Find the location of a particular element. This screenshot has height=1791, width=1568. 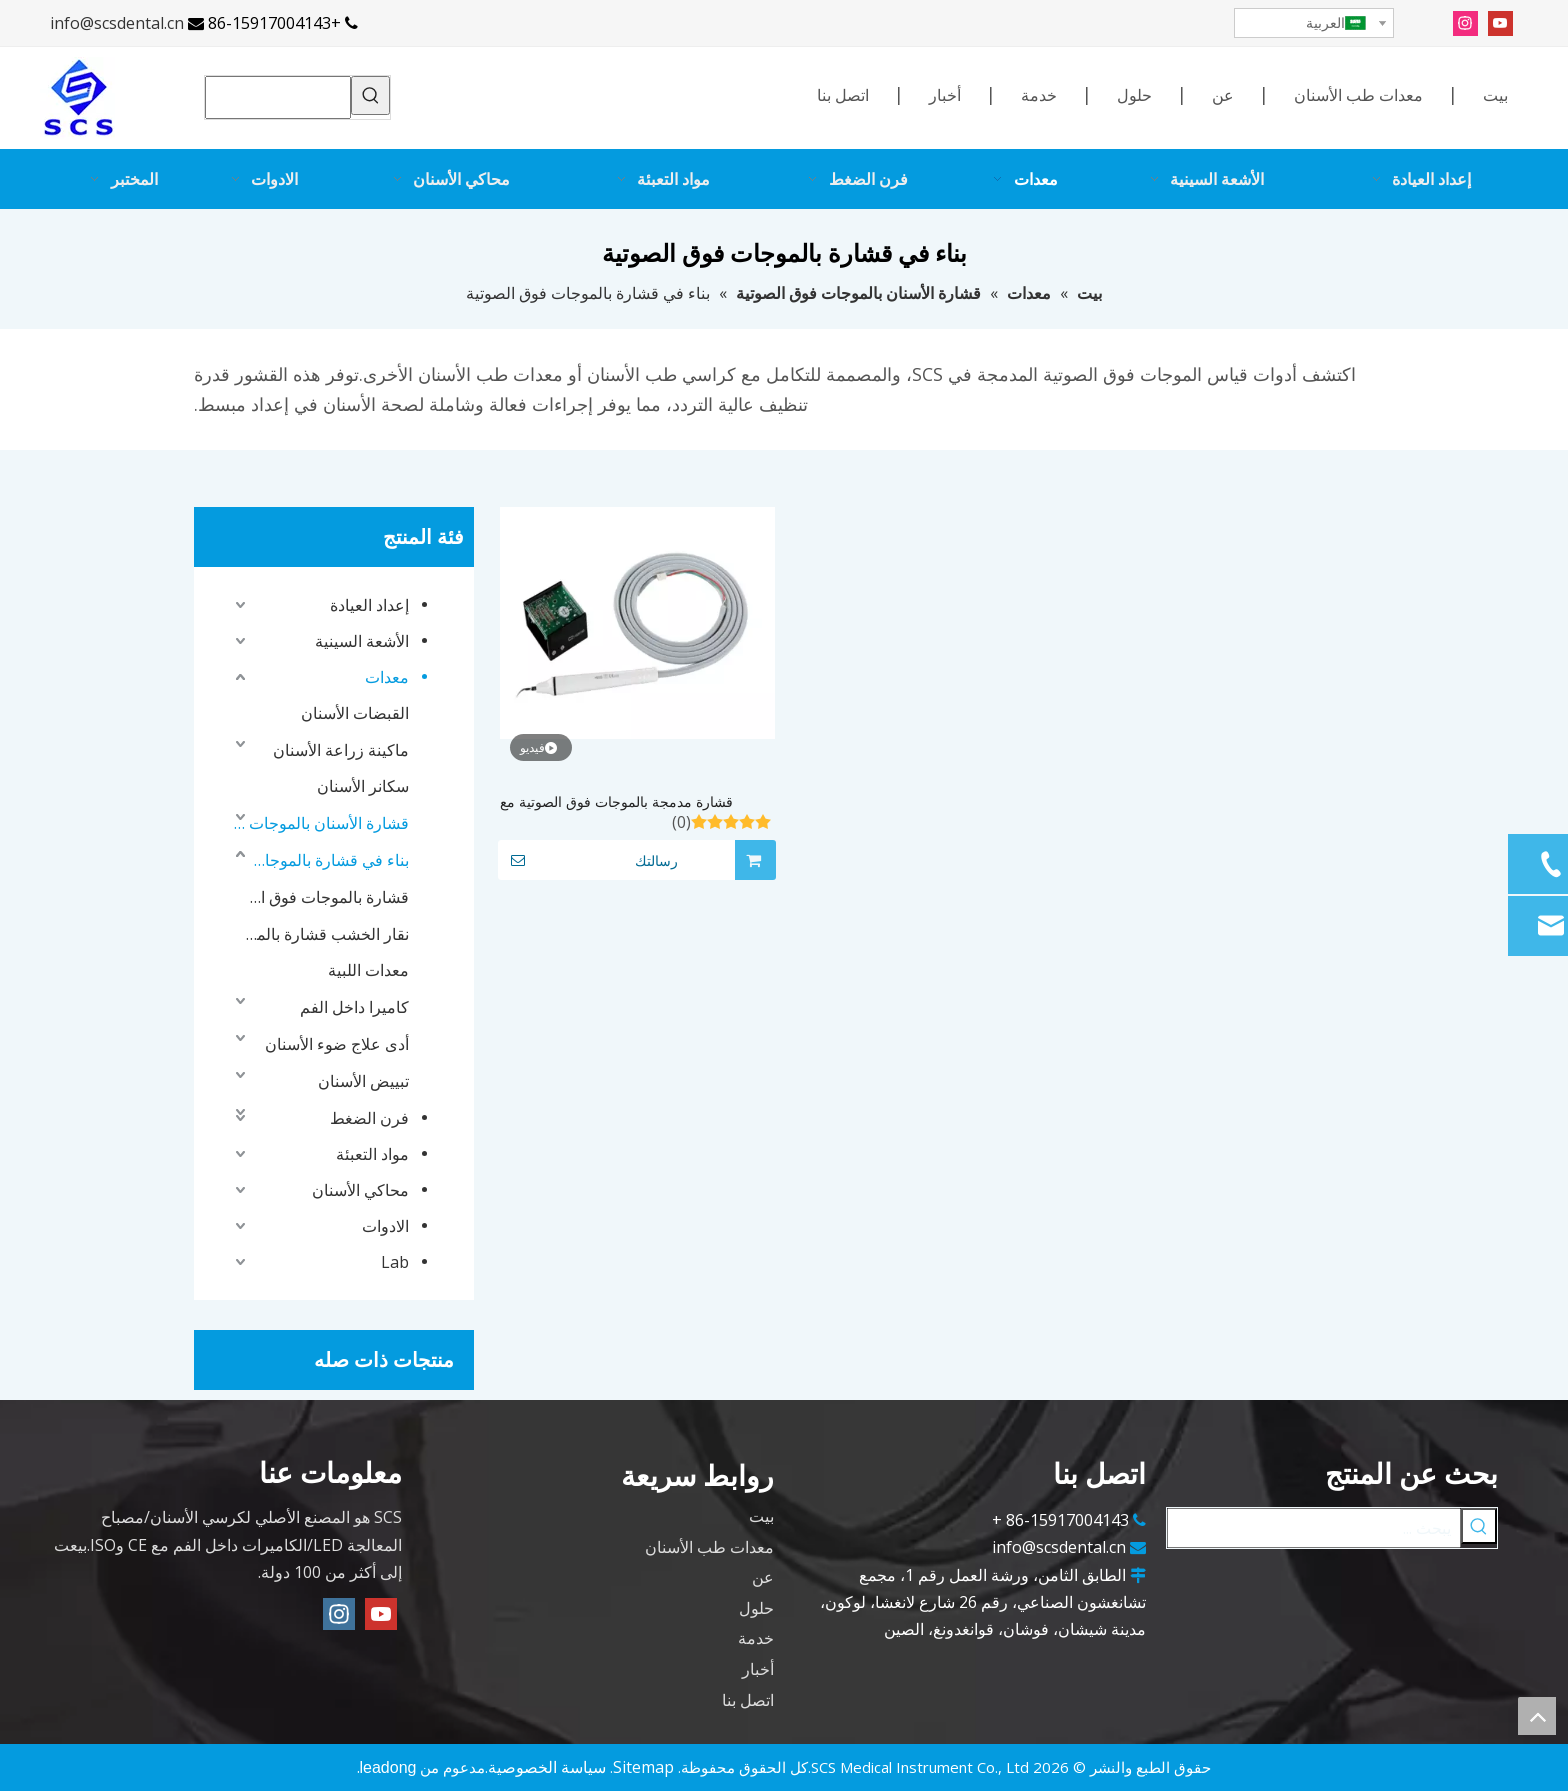

القبضات الأسنان is located at coordinates (355, 713).